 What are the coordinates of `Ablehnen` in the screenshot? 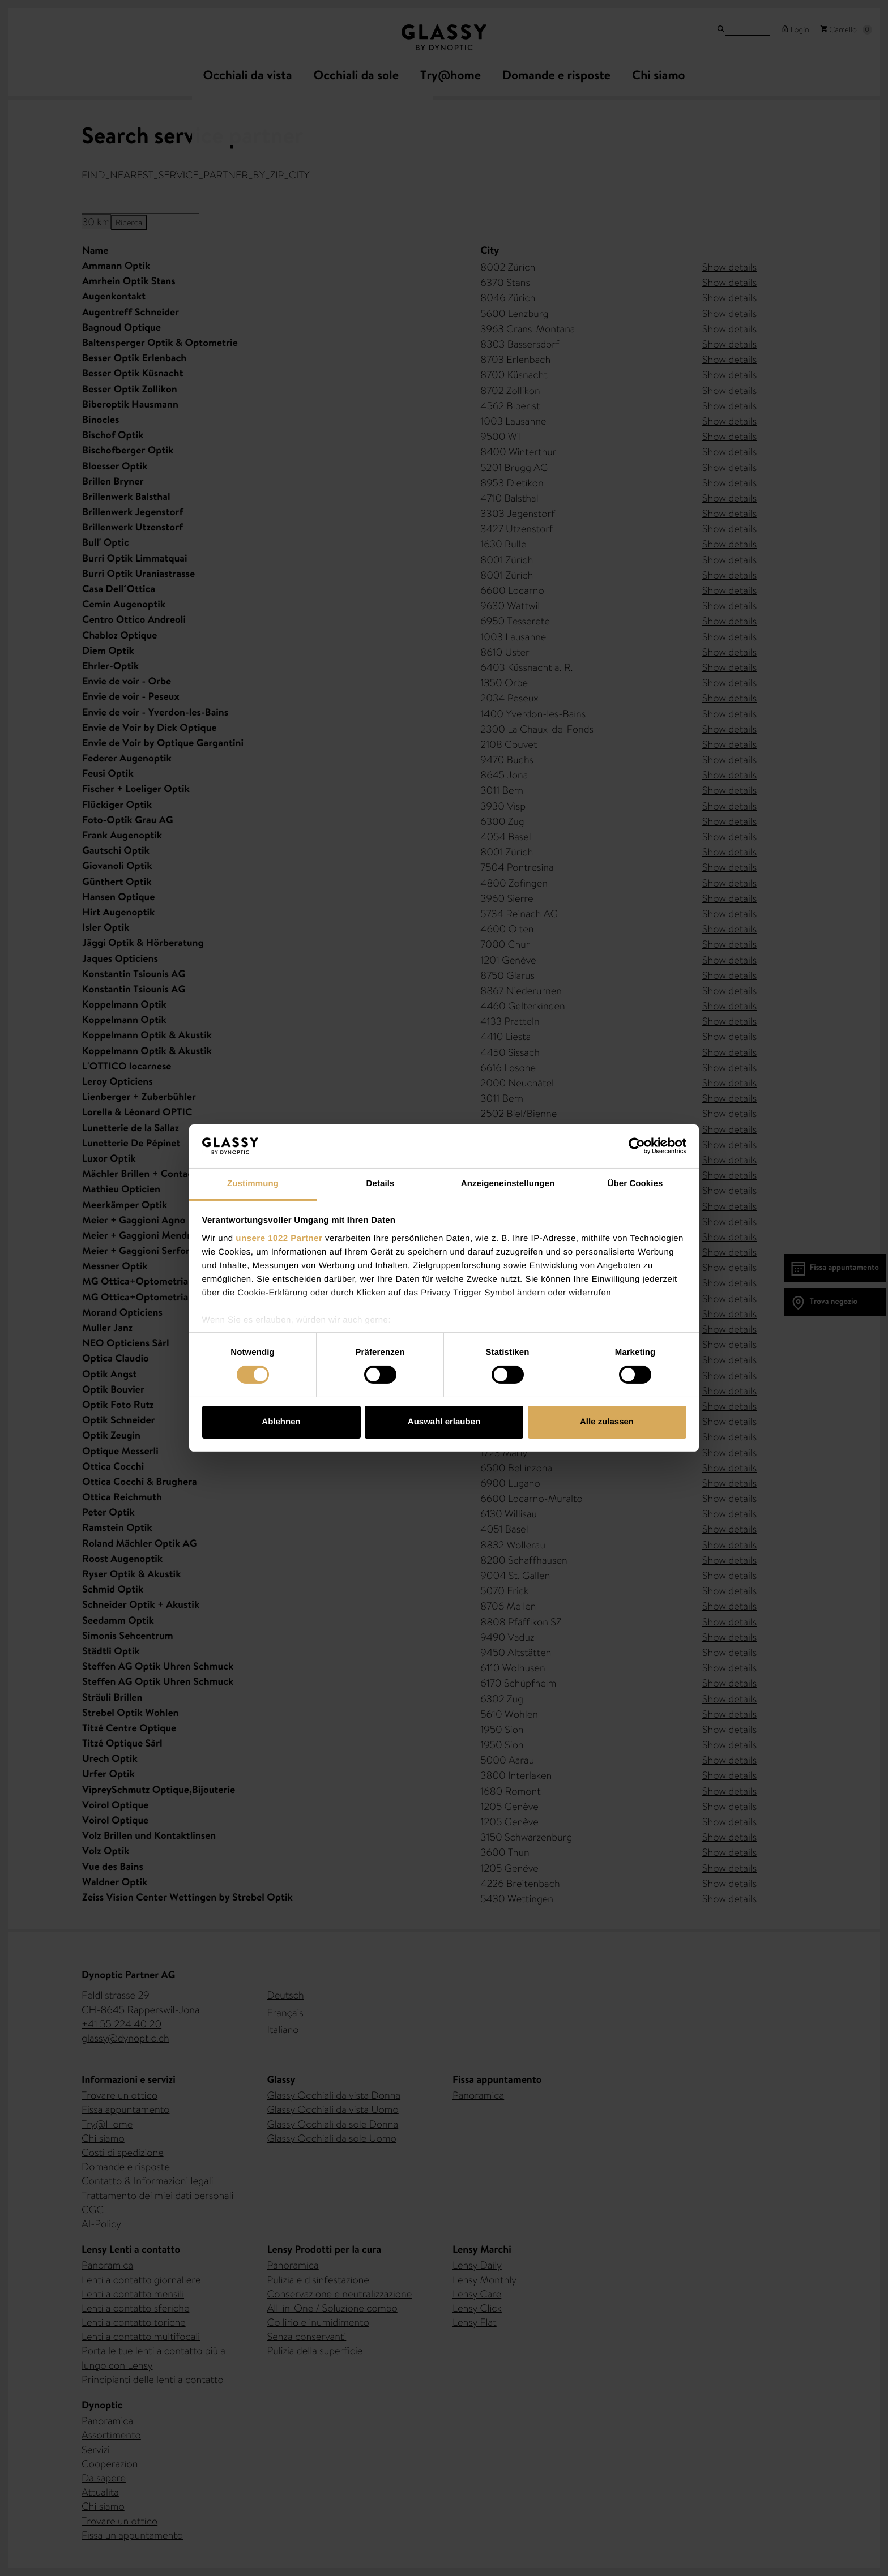 It's located at (281, 1422).